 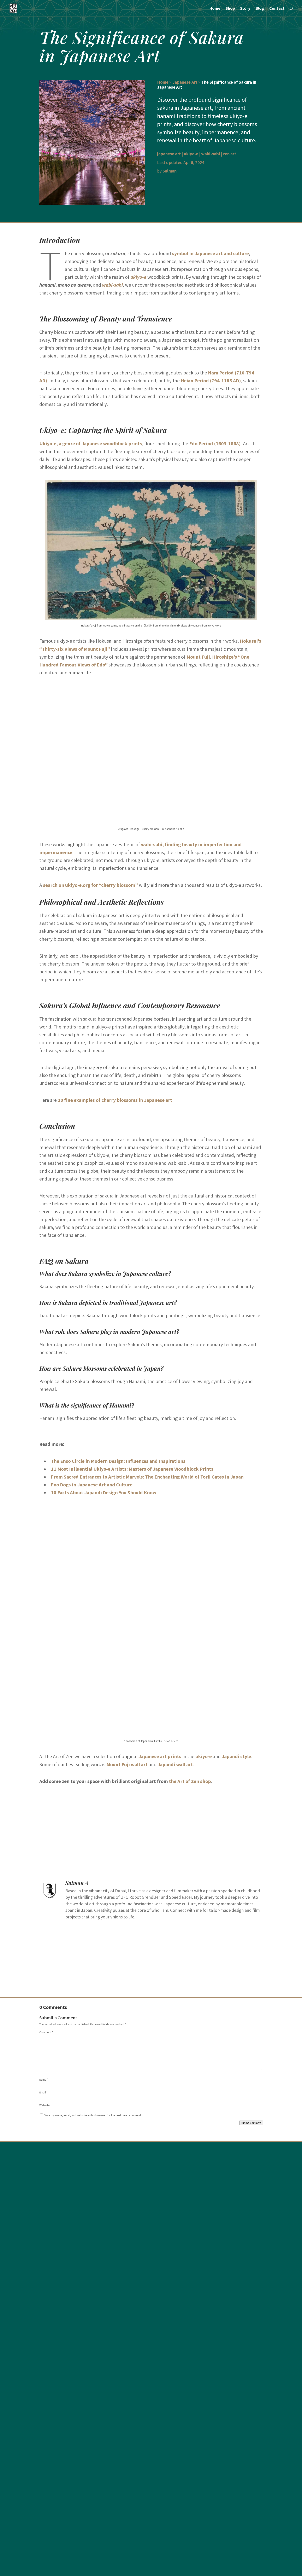 I want to click on Email, so click(x=43, y=2092).